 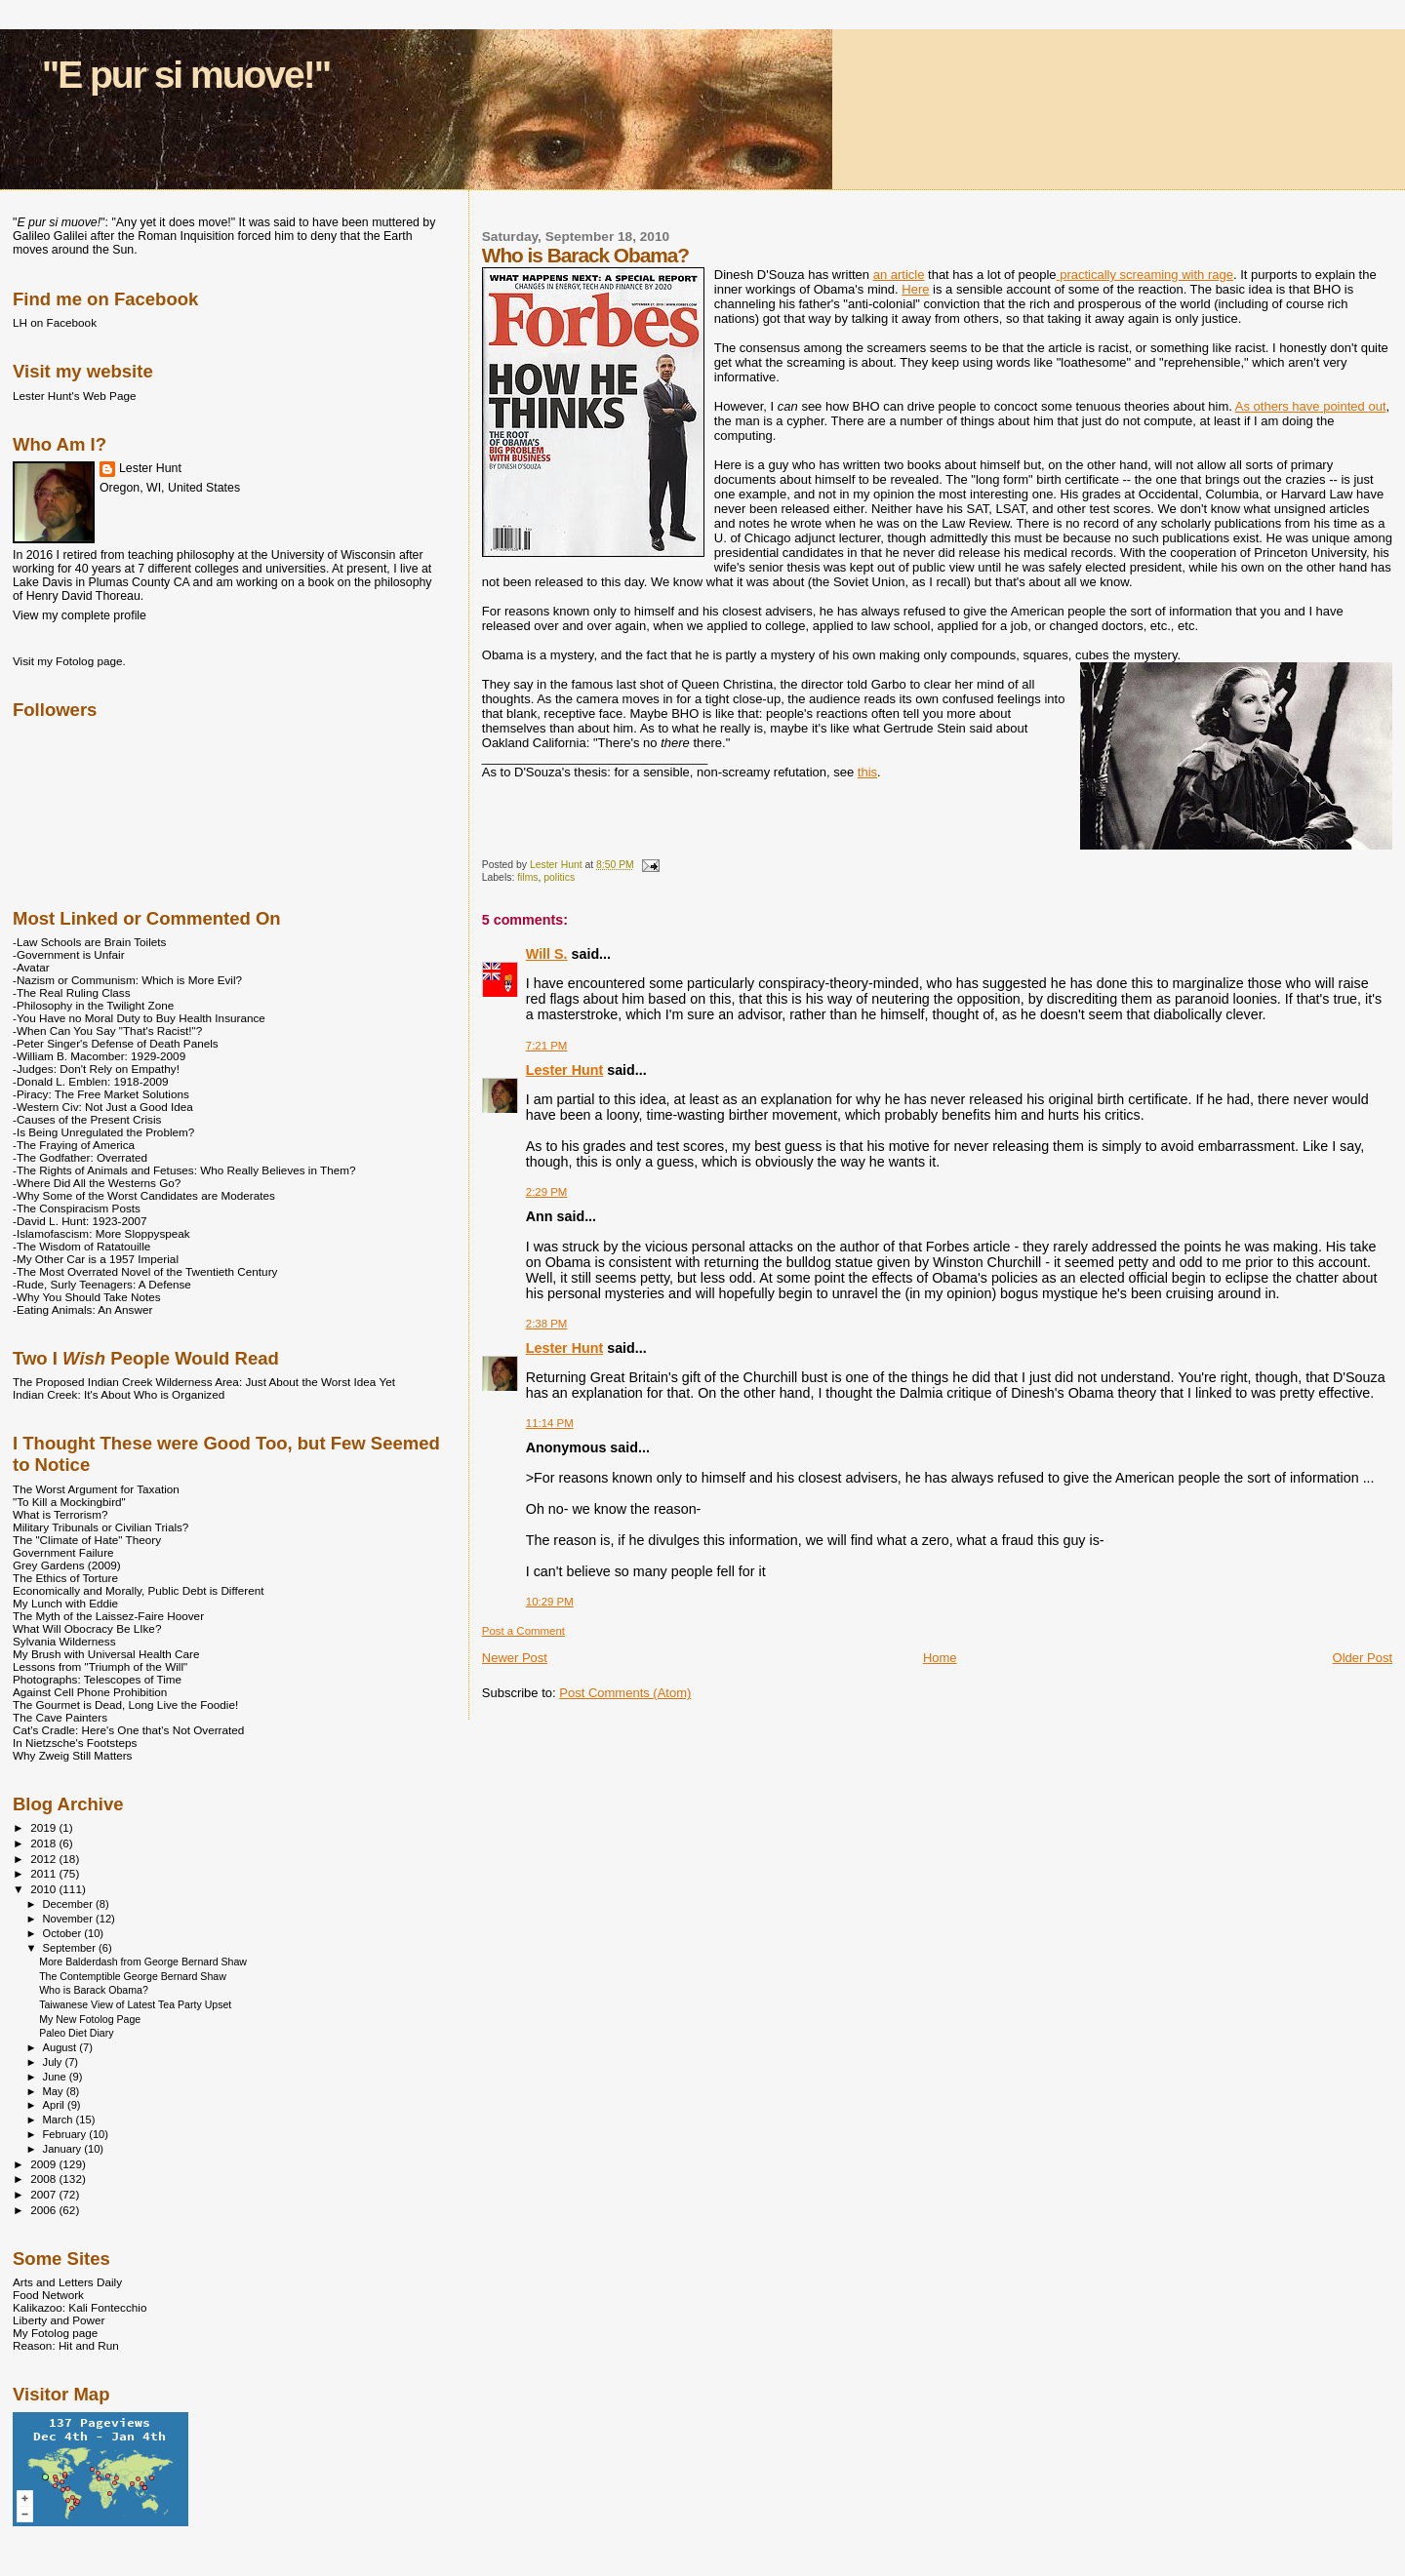 I want to click on Lester Hunt's Web Page, so click(x=74, y=395).